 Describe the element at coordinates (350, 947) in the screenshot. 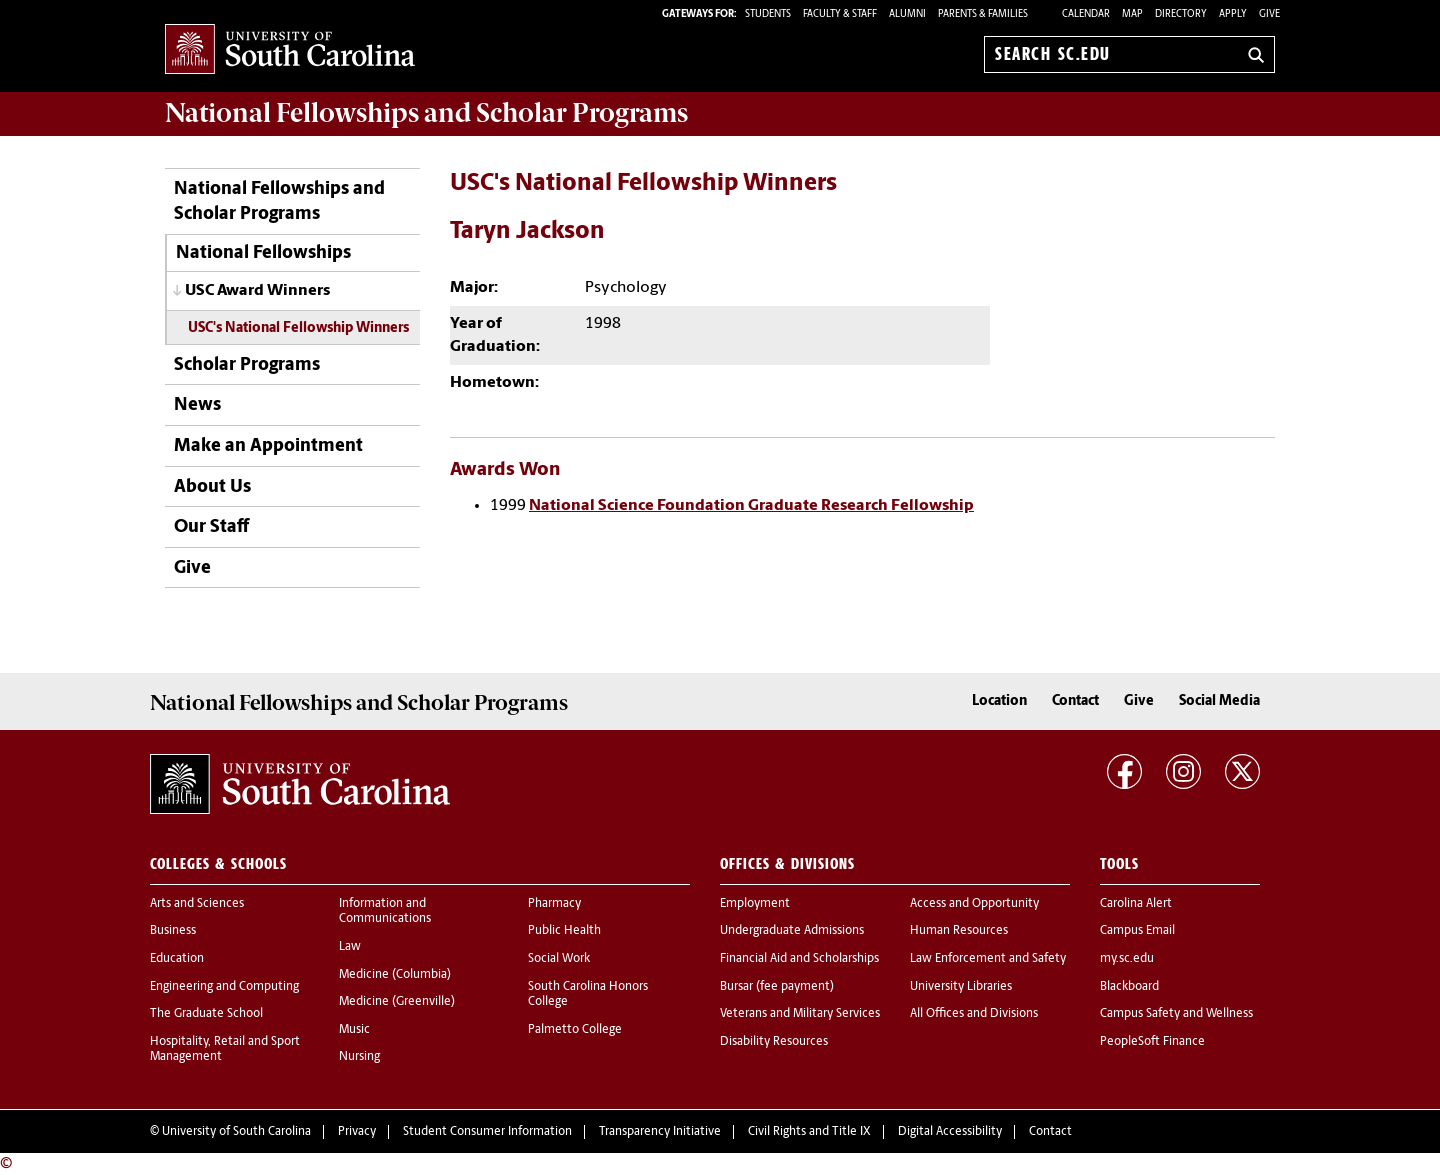

I see `Law` at that location.